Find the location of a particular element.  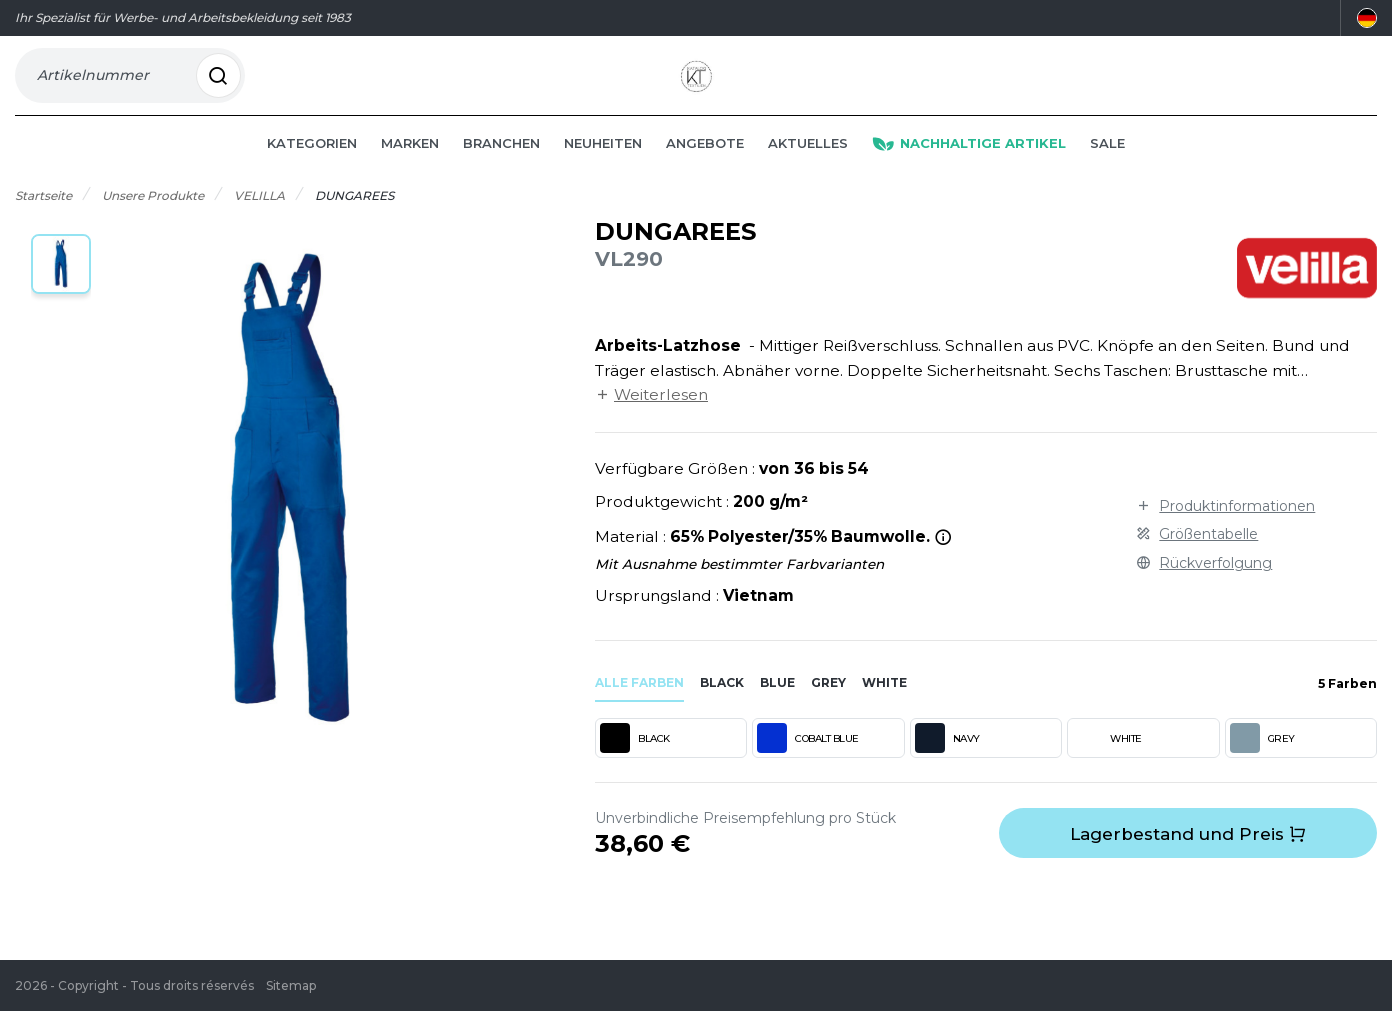

Lagerbestand und Preis is located at coordinates (1188, 863).